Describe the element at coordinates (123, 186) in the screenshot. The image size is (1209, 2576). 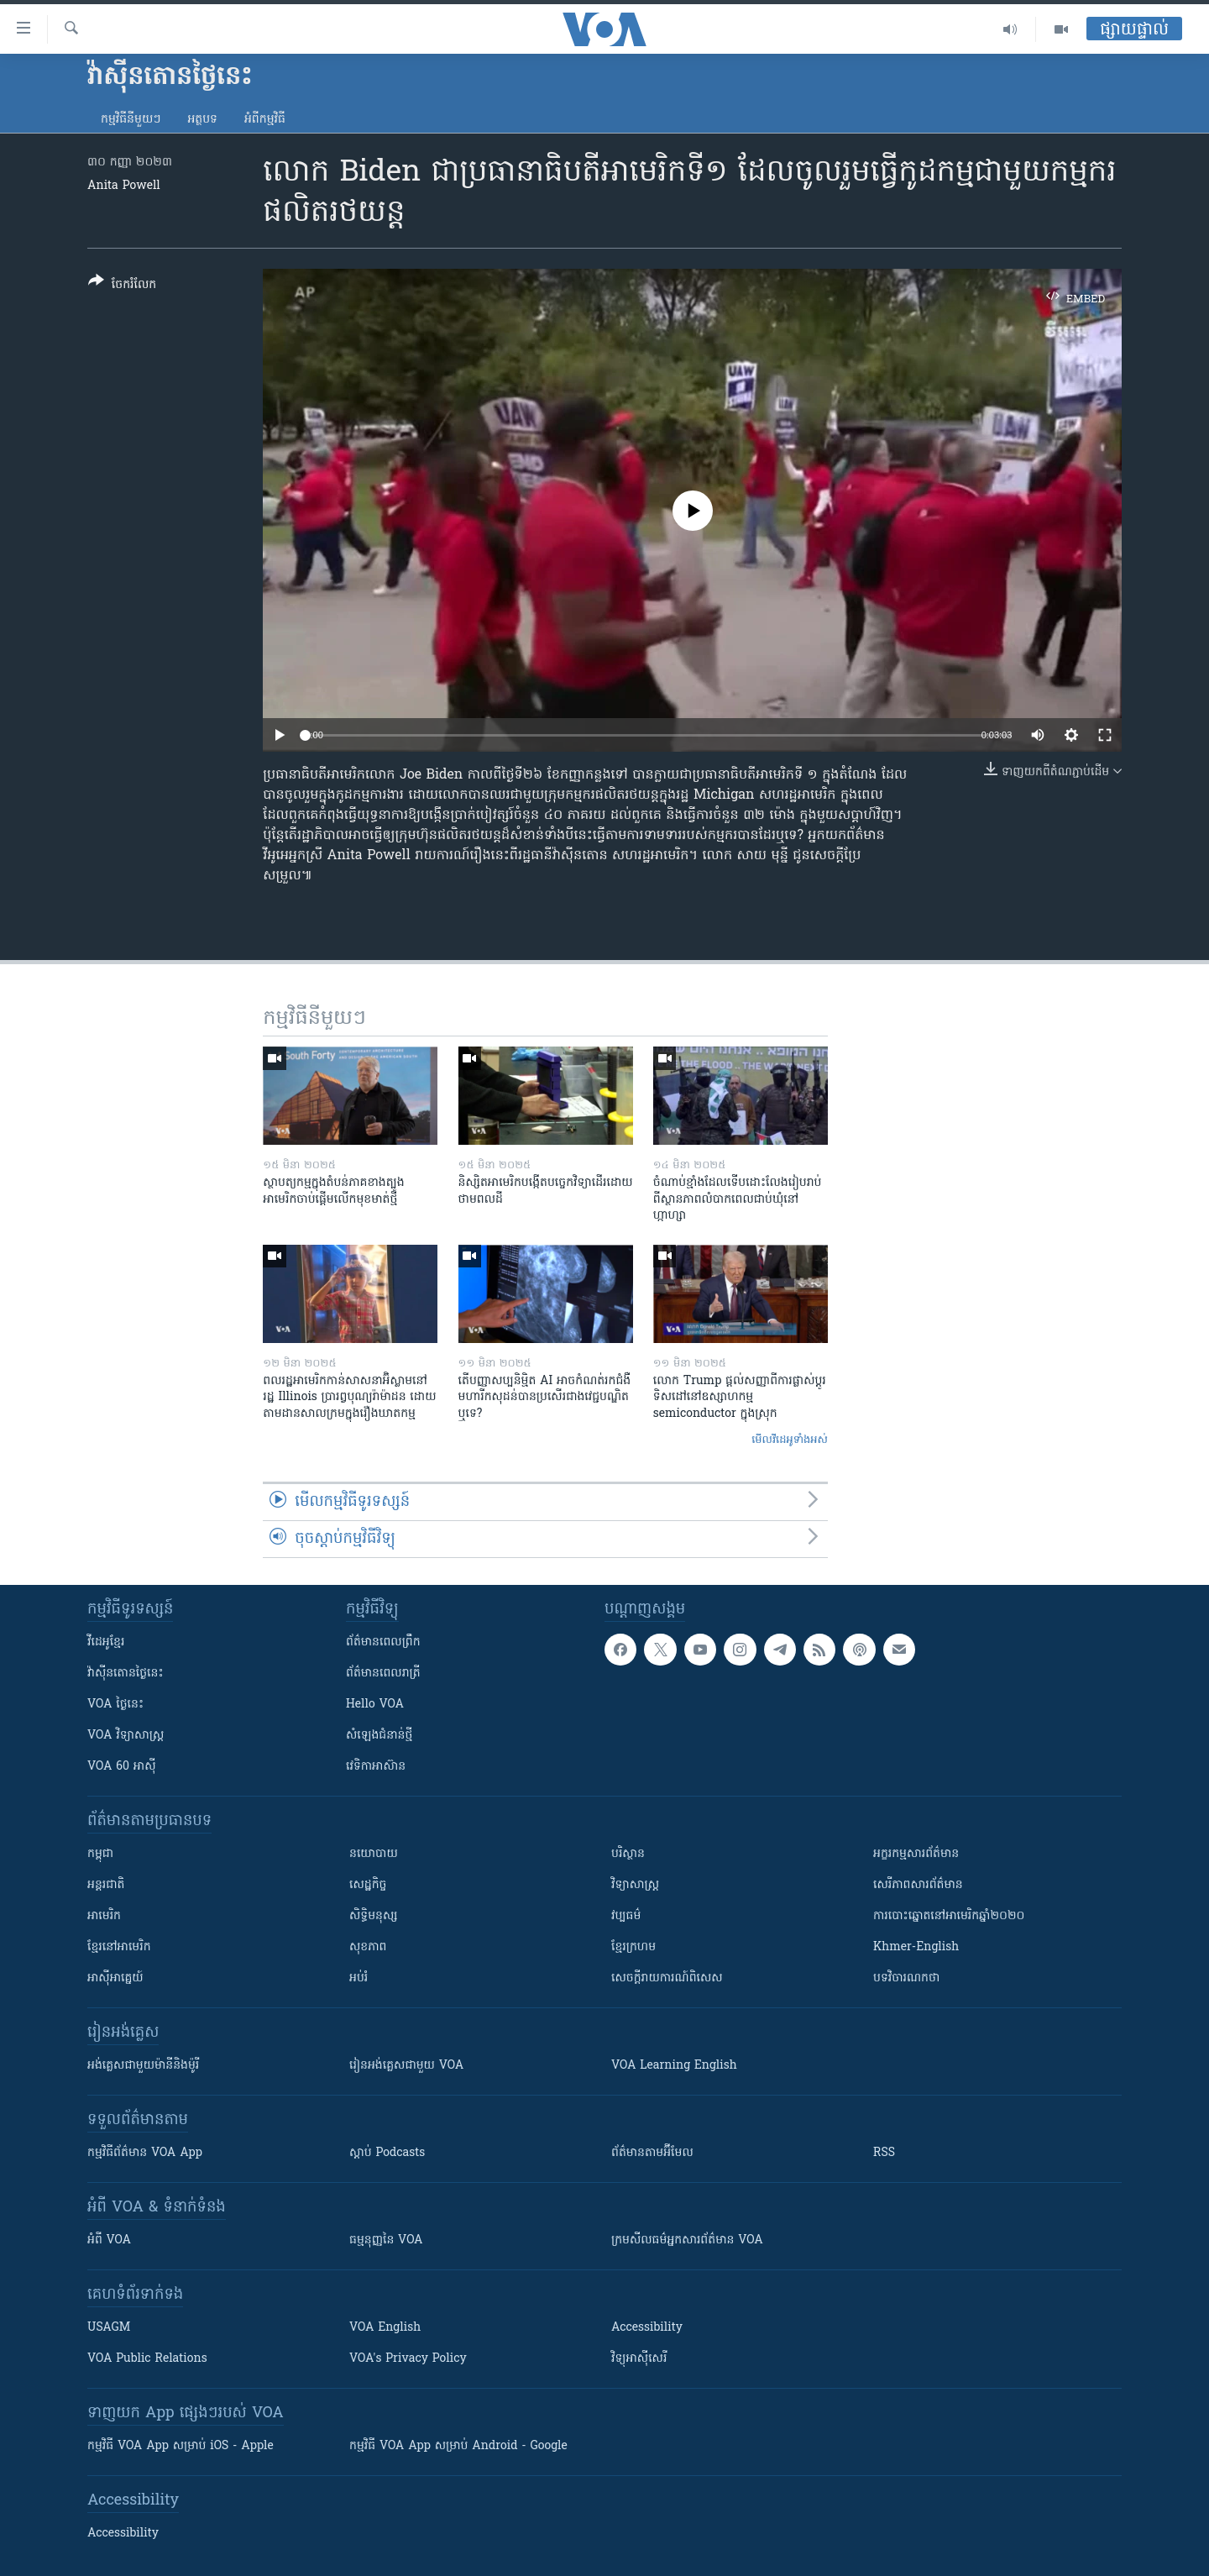
I see `Anita Powell` at that location.